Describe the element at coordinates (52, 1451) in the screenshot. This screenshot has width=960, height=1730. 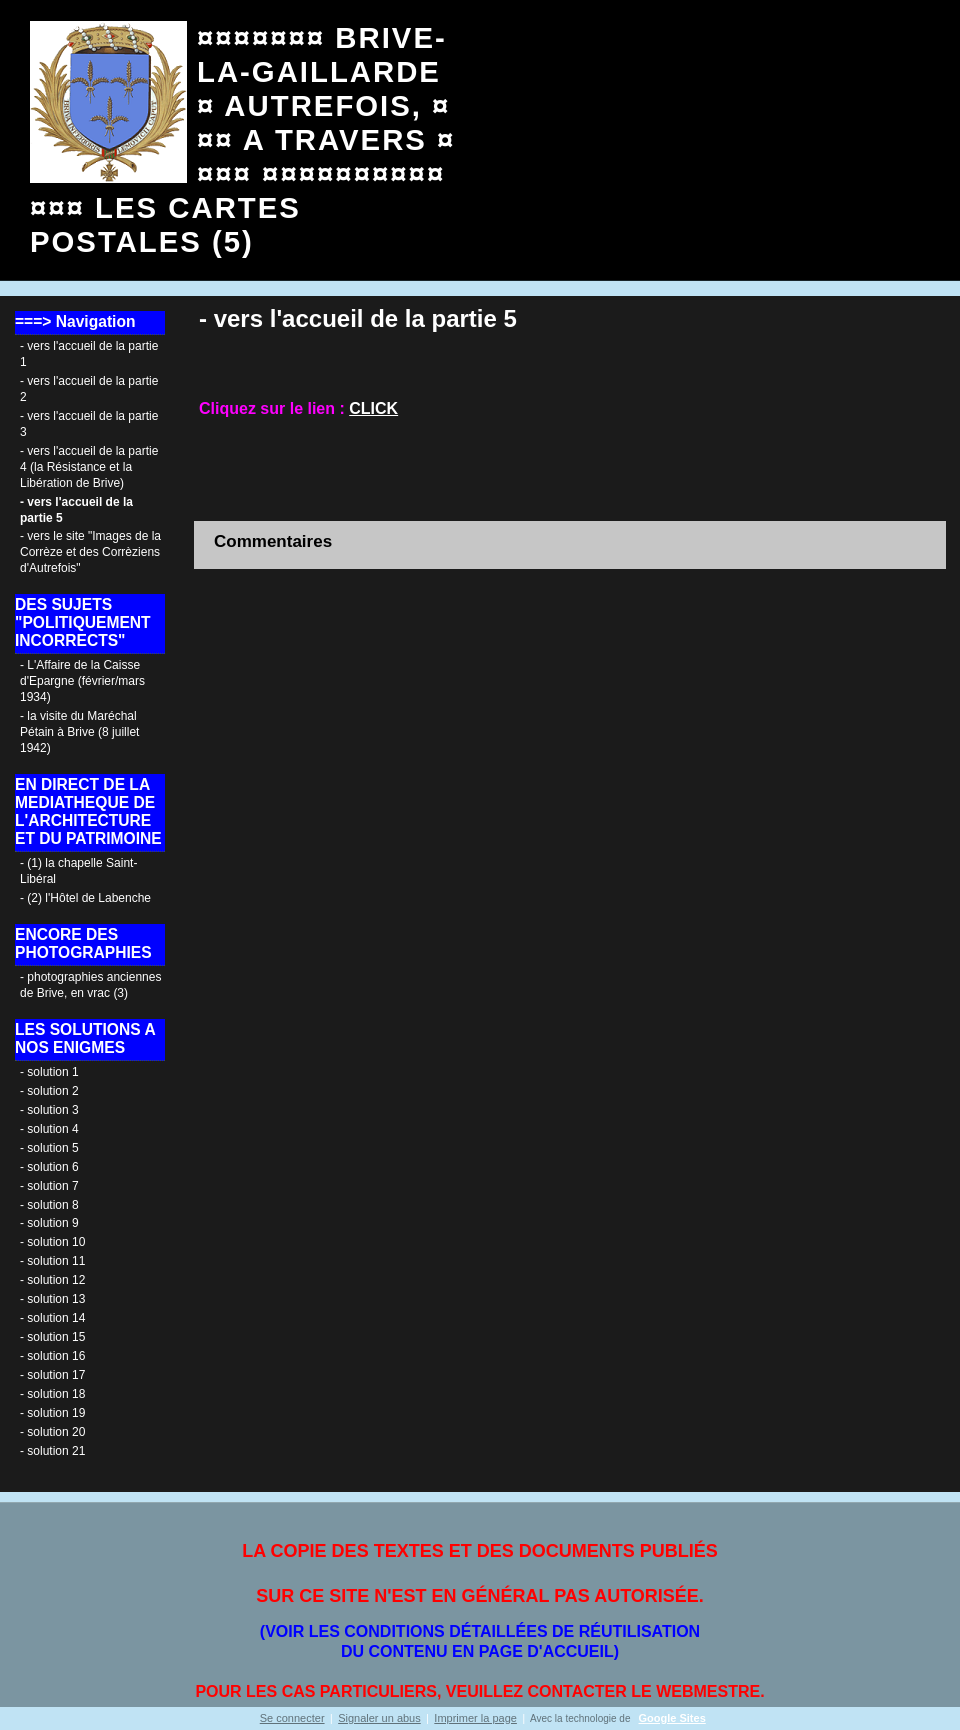
I see `- solution 21` at that location.